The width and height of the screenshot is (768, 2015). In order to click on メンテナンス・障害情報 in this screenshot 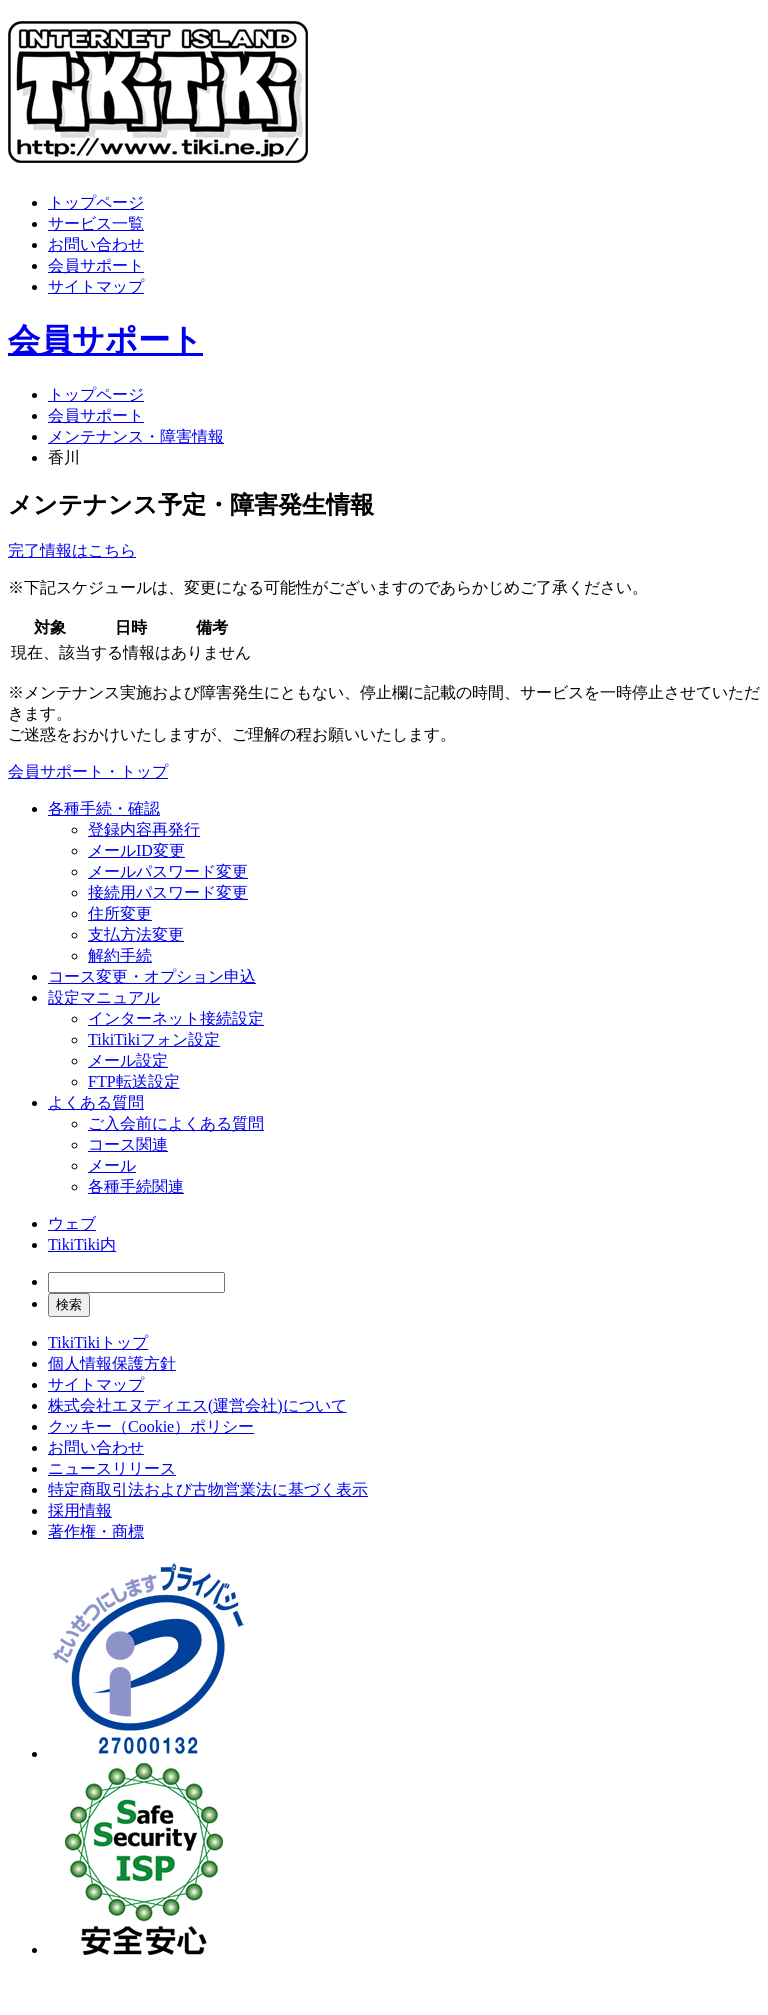, I will do `click(136, 436)`.